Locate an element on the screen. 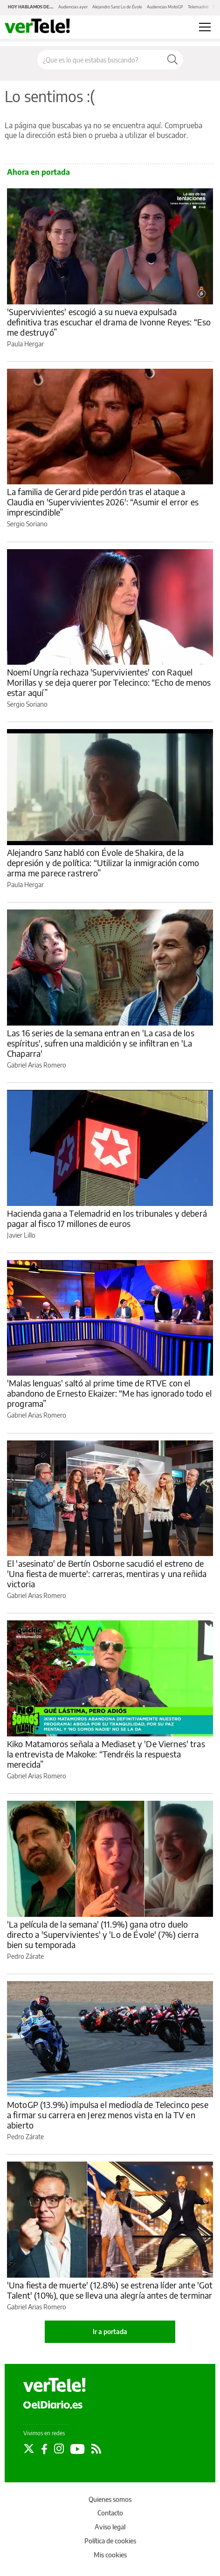  [Seguir en Facebook] is located at coordinates (44, 2449).